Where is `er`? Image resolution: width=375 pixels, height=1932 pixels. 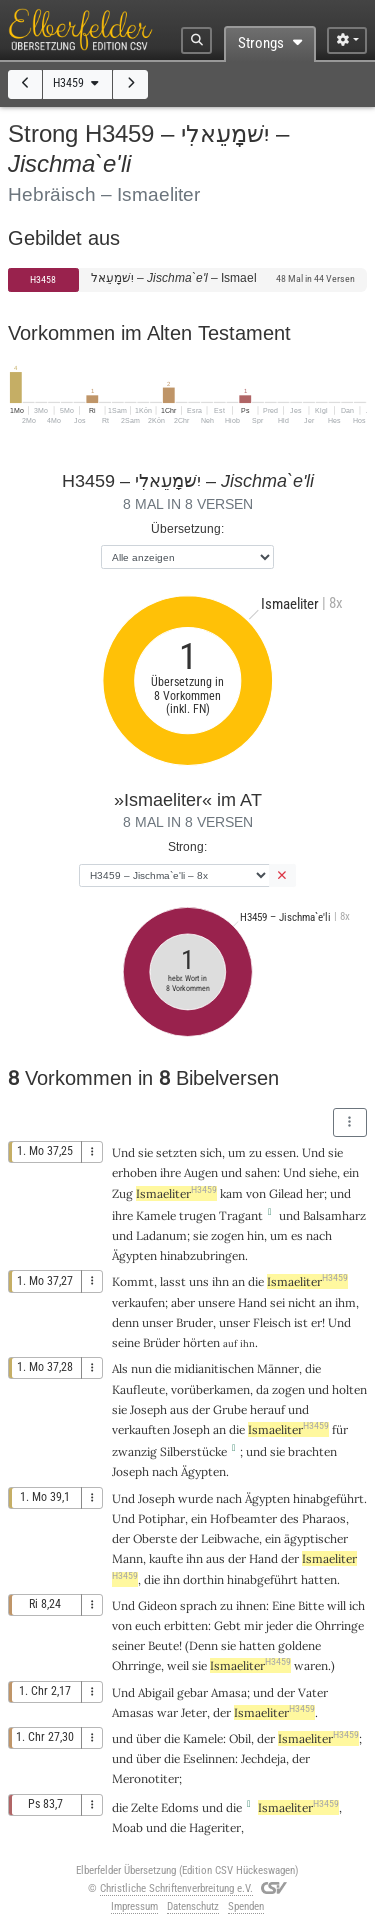 er is located at coordinates (316, 1322).